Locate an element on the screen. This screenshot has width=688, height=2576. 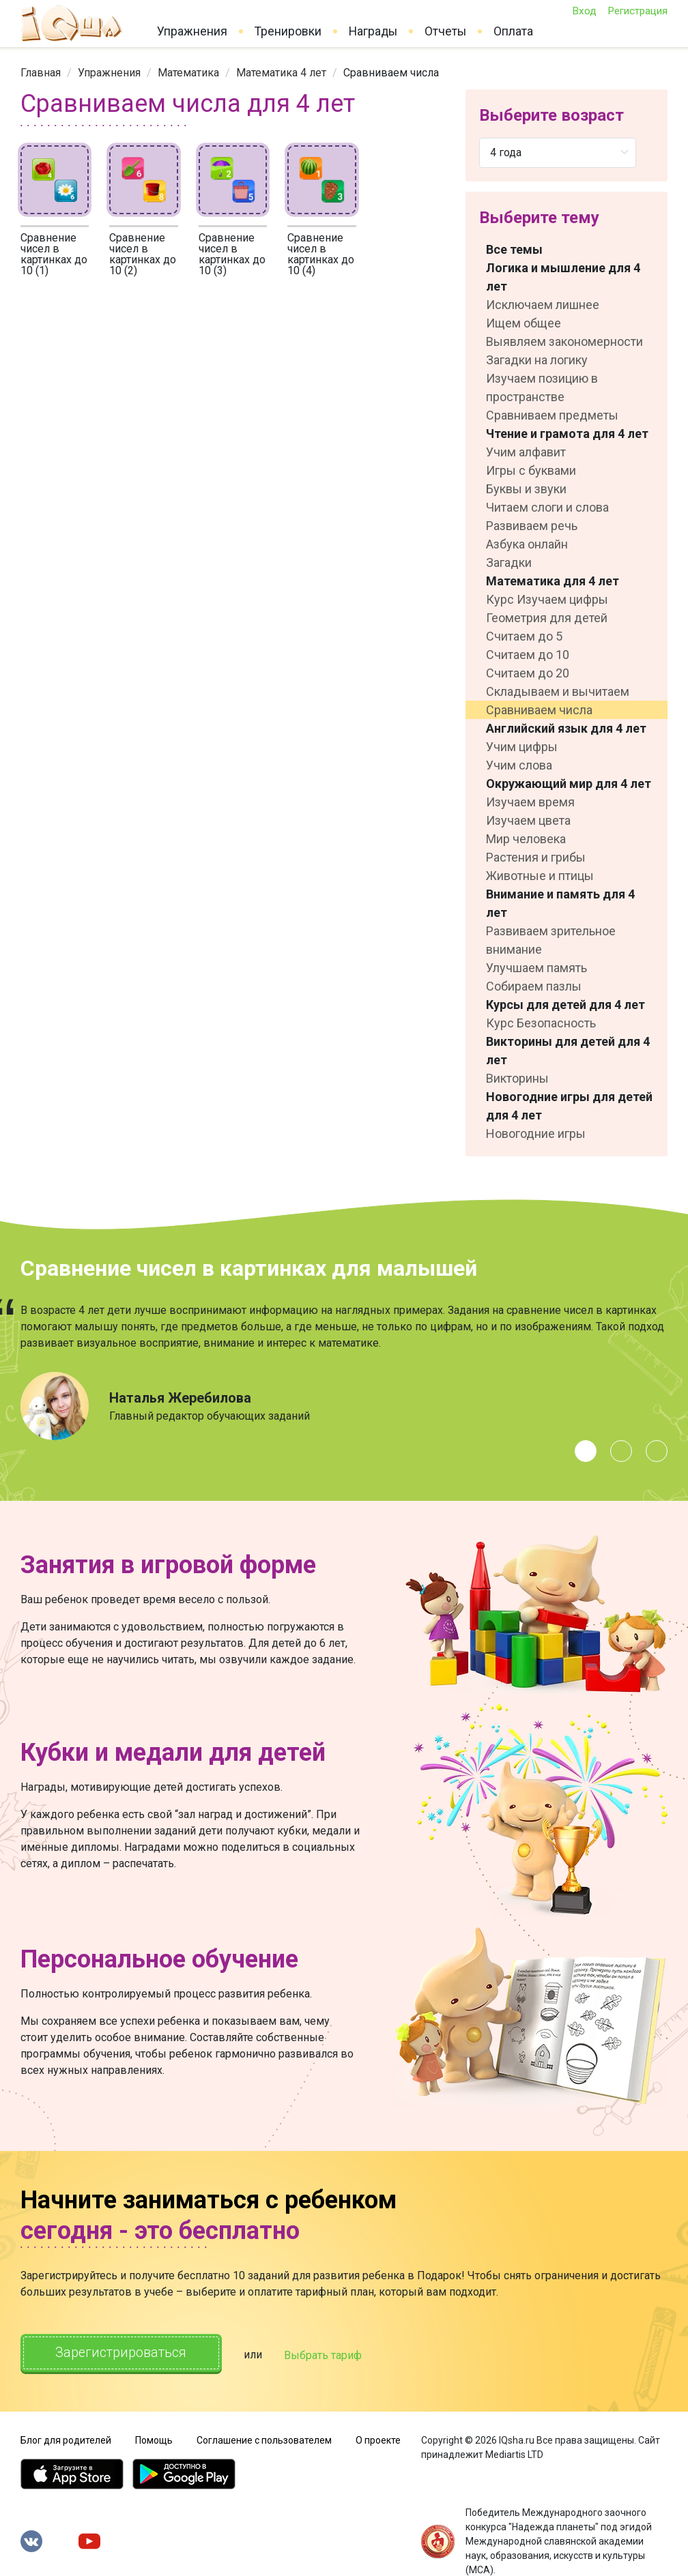
Азбука онлайн is located at coordinates (527, 544).